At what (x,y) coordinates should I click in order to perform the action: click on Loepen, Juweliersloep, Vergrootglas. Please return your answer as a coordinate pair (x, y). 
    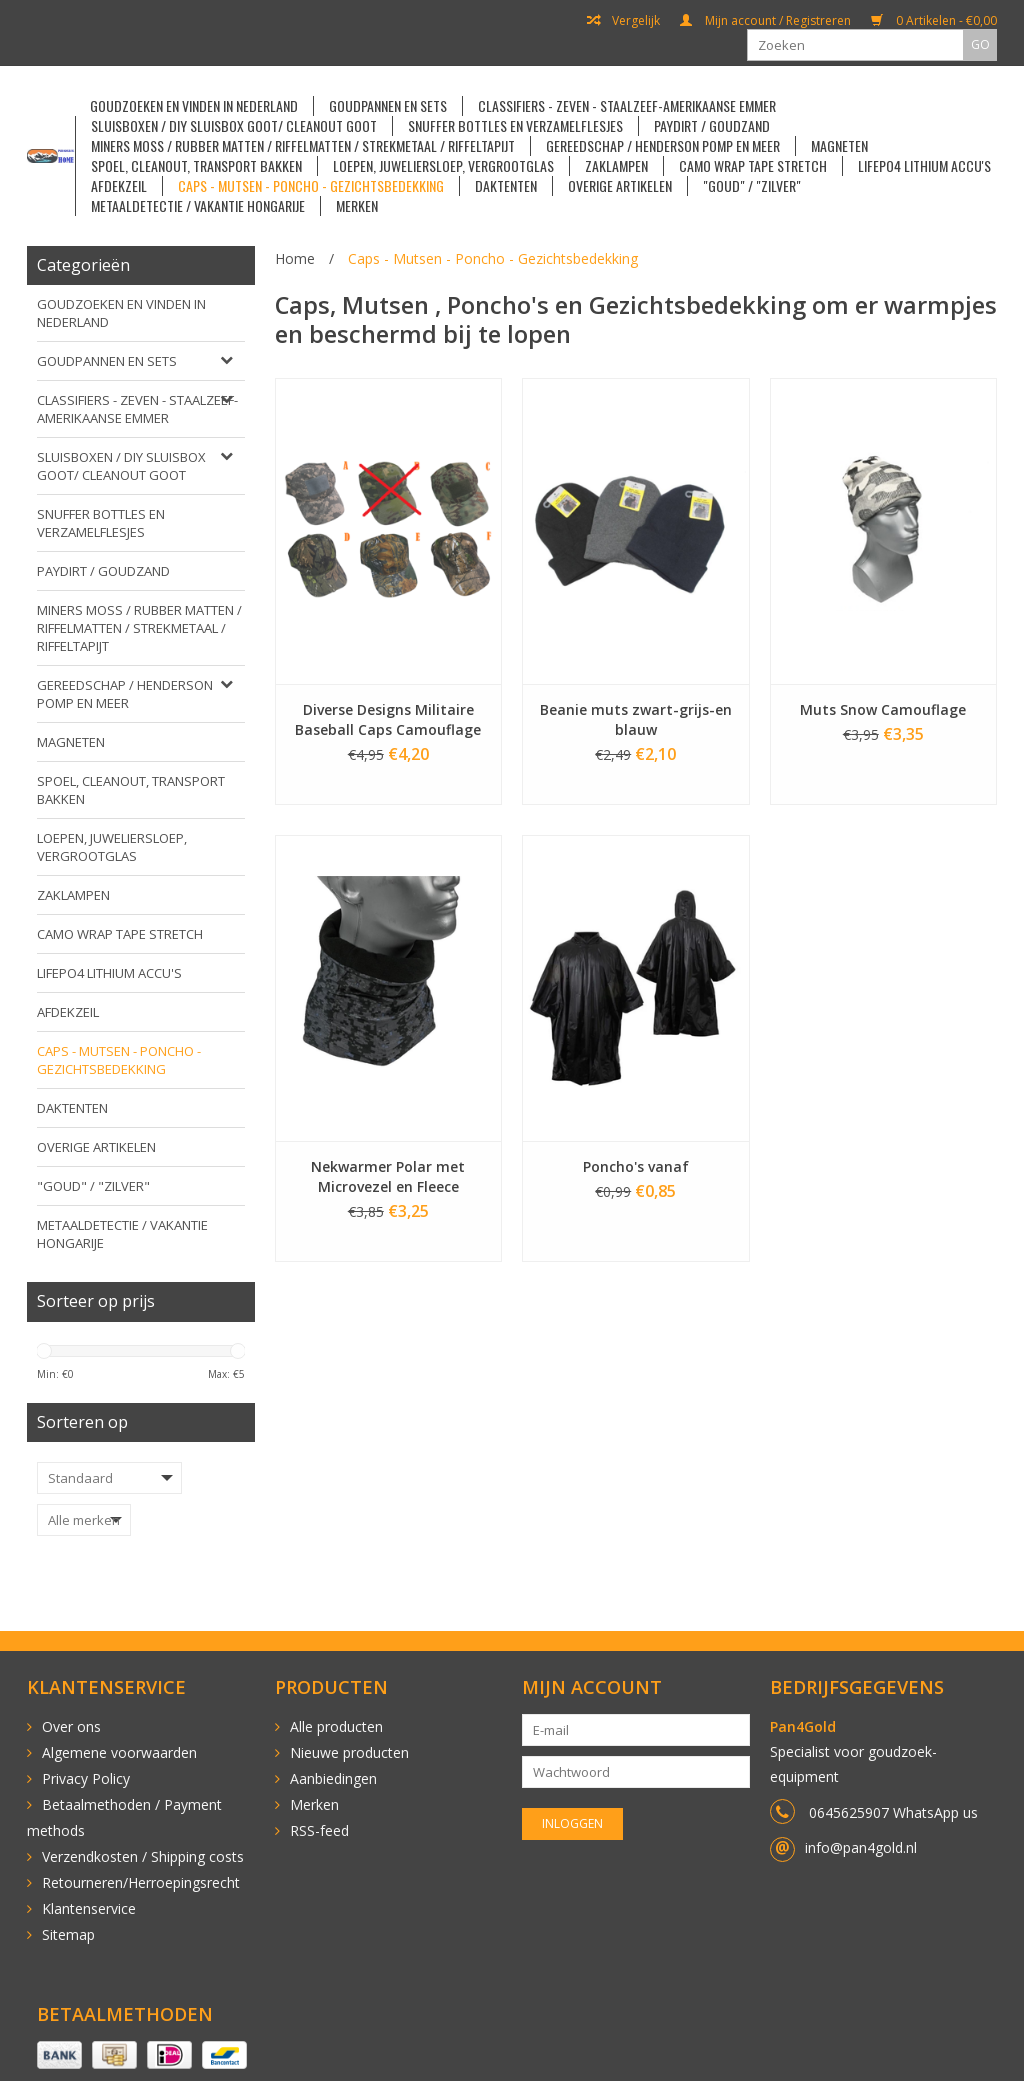
    Looking at the image, I should click on (443, 166).